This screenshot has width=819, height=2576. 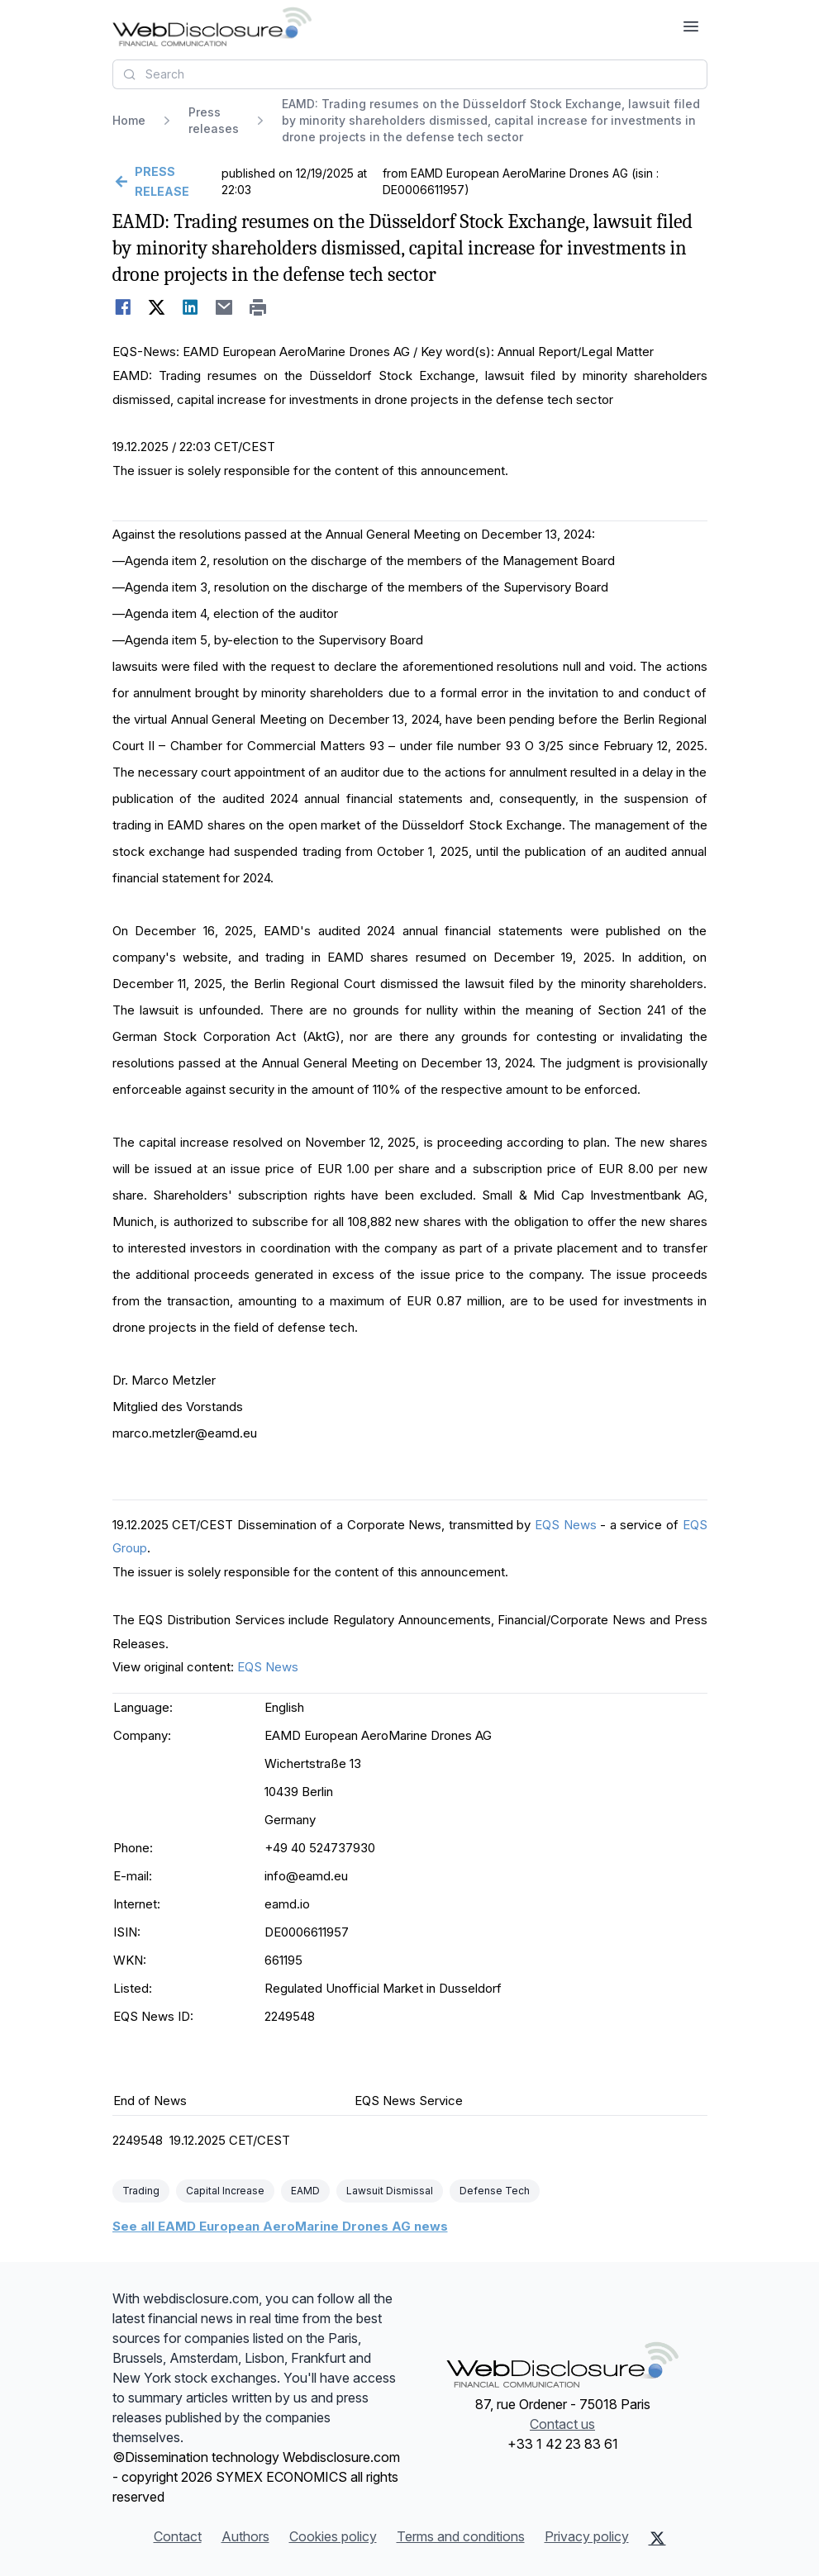 I want to click on [X (Twitter)], so click(x=657, y=2538).